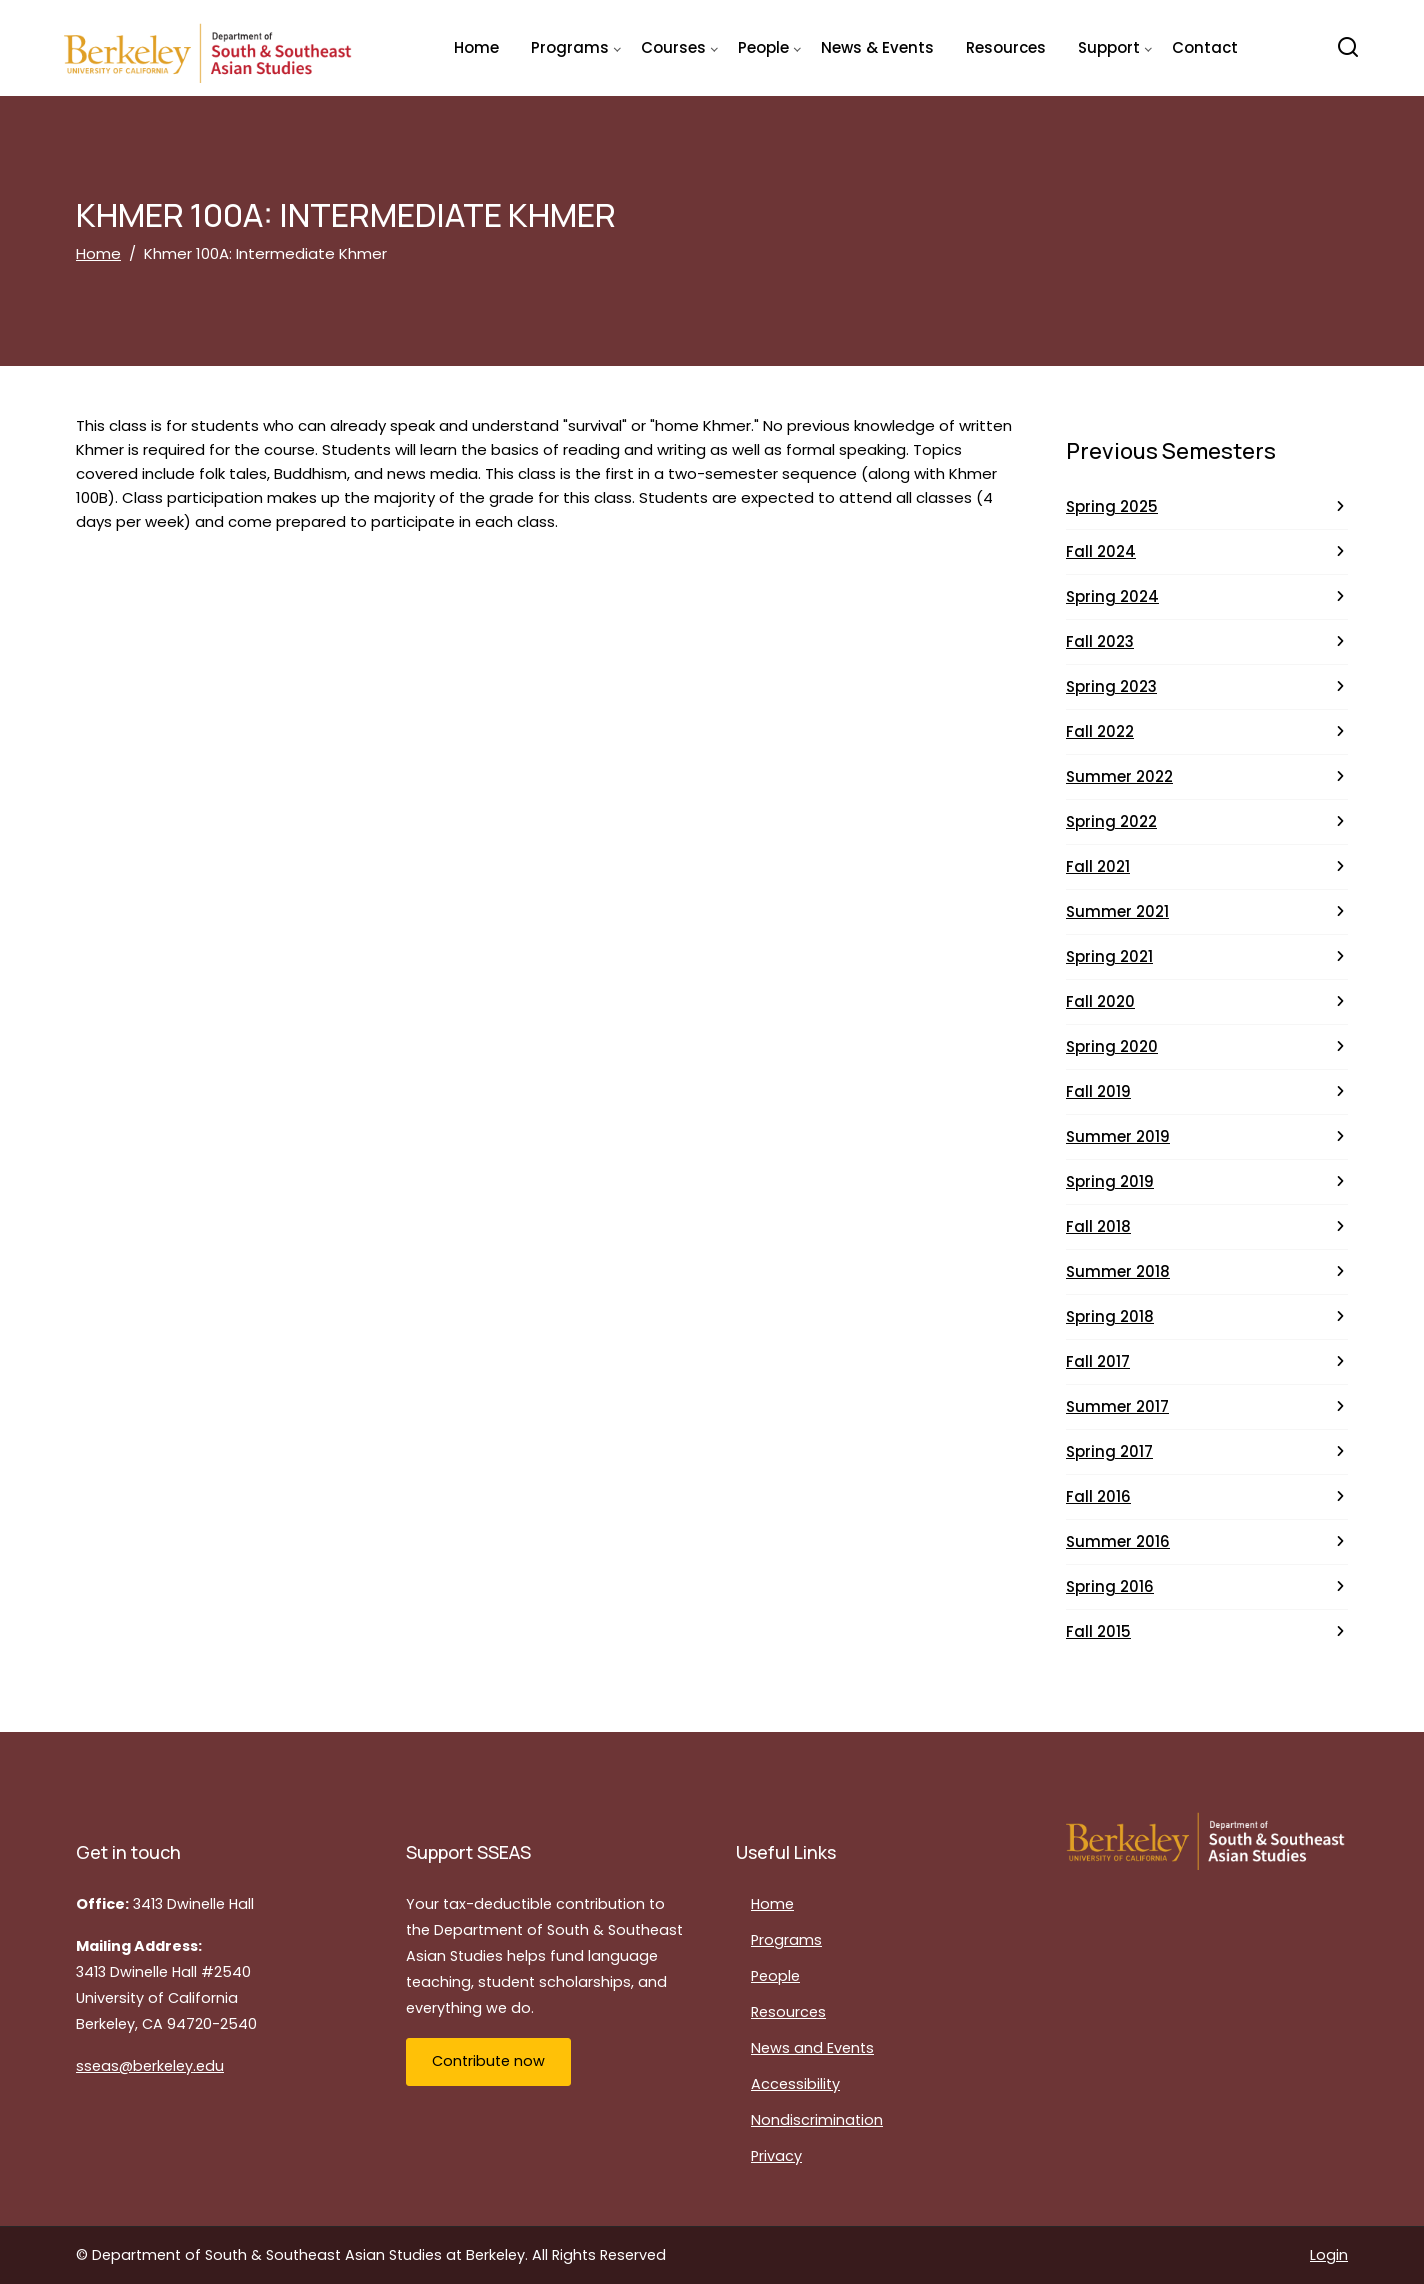  What do you see at coordinates (795, 2084) in the screenshot?
I see `Accessibility` at bounding box center [795, 2084].